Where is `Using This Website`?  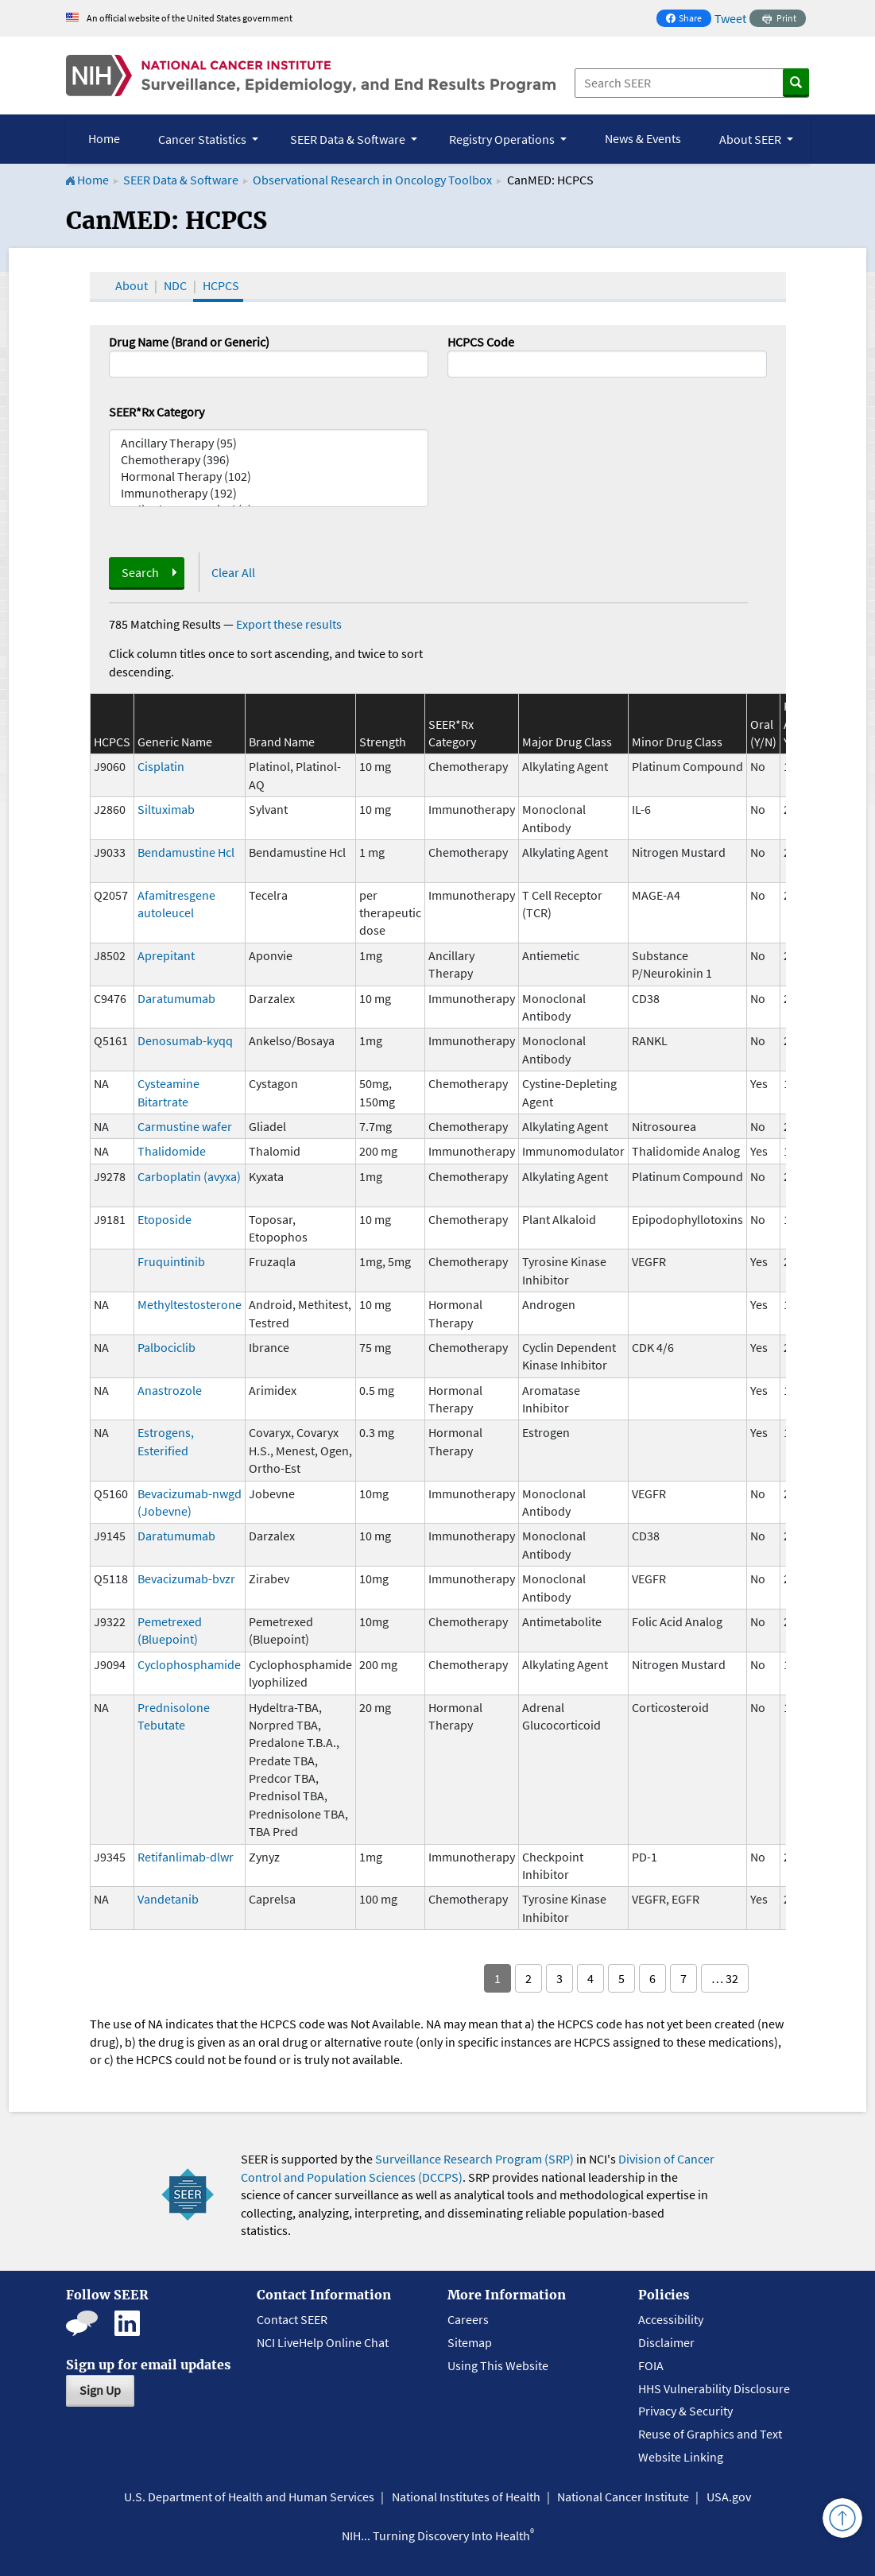 Using This Website is located at coordinates (497, 2365).